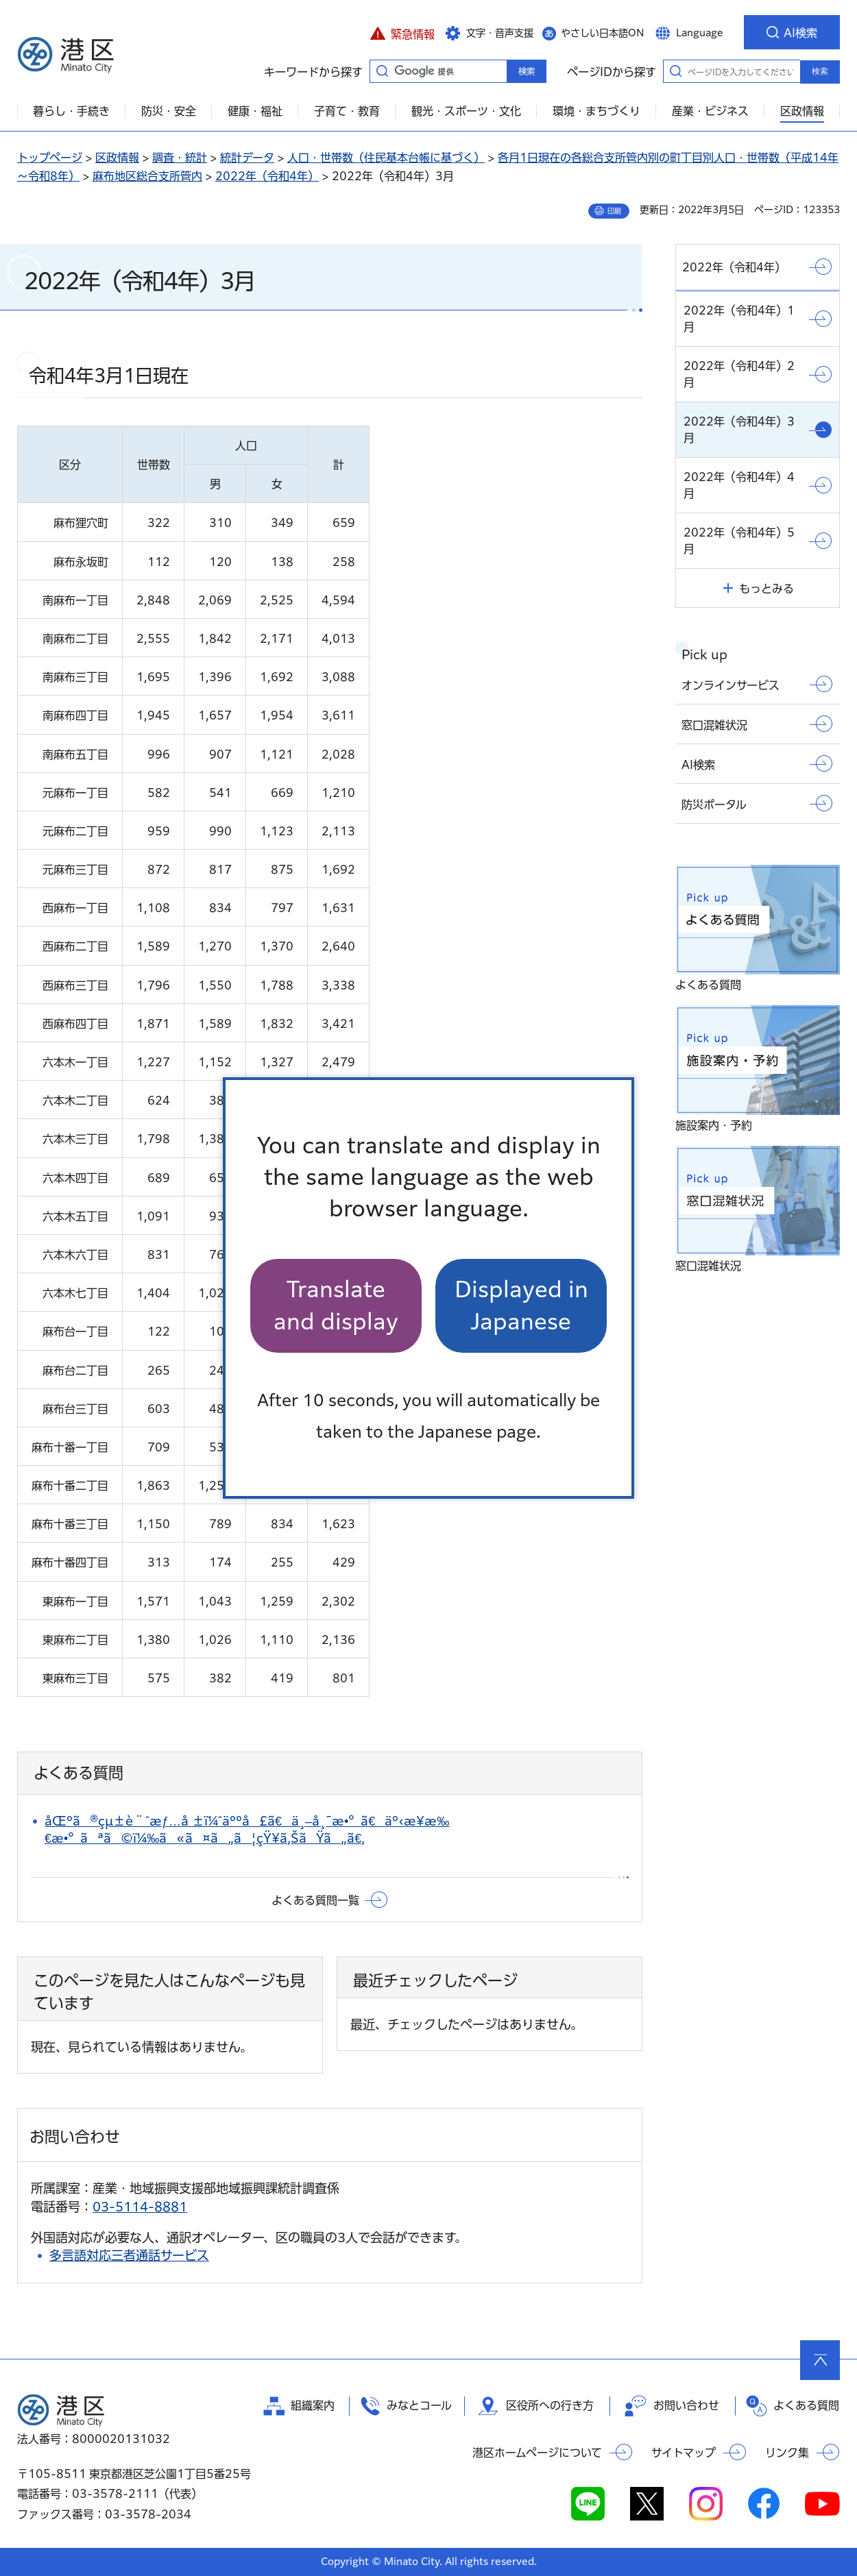  What do you see at coordinates (602, 33) in the screenshot?
I see `やさしい日本語ON` at bounding box center [602, 33].